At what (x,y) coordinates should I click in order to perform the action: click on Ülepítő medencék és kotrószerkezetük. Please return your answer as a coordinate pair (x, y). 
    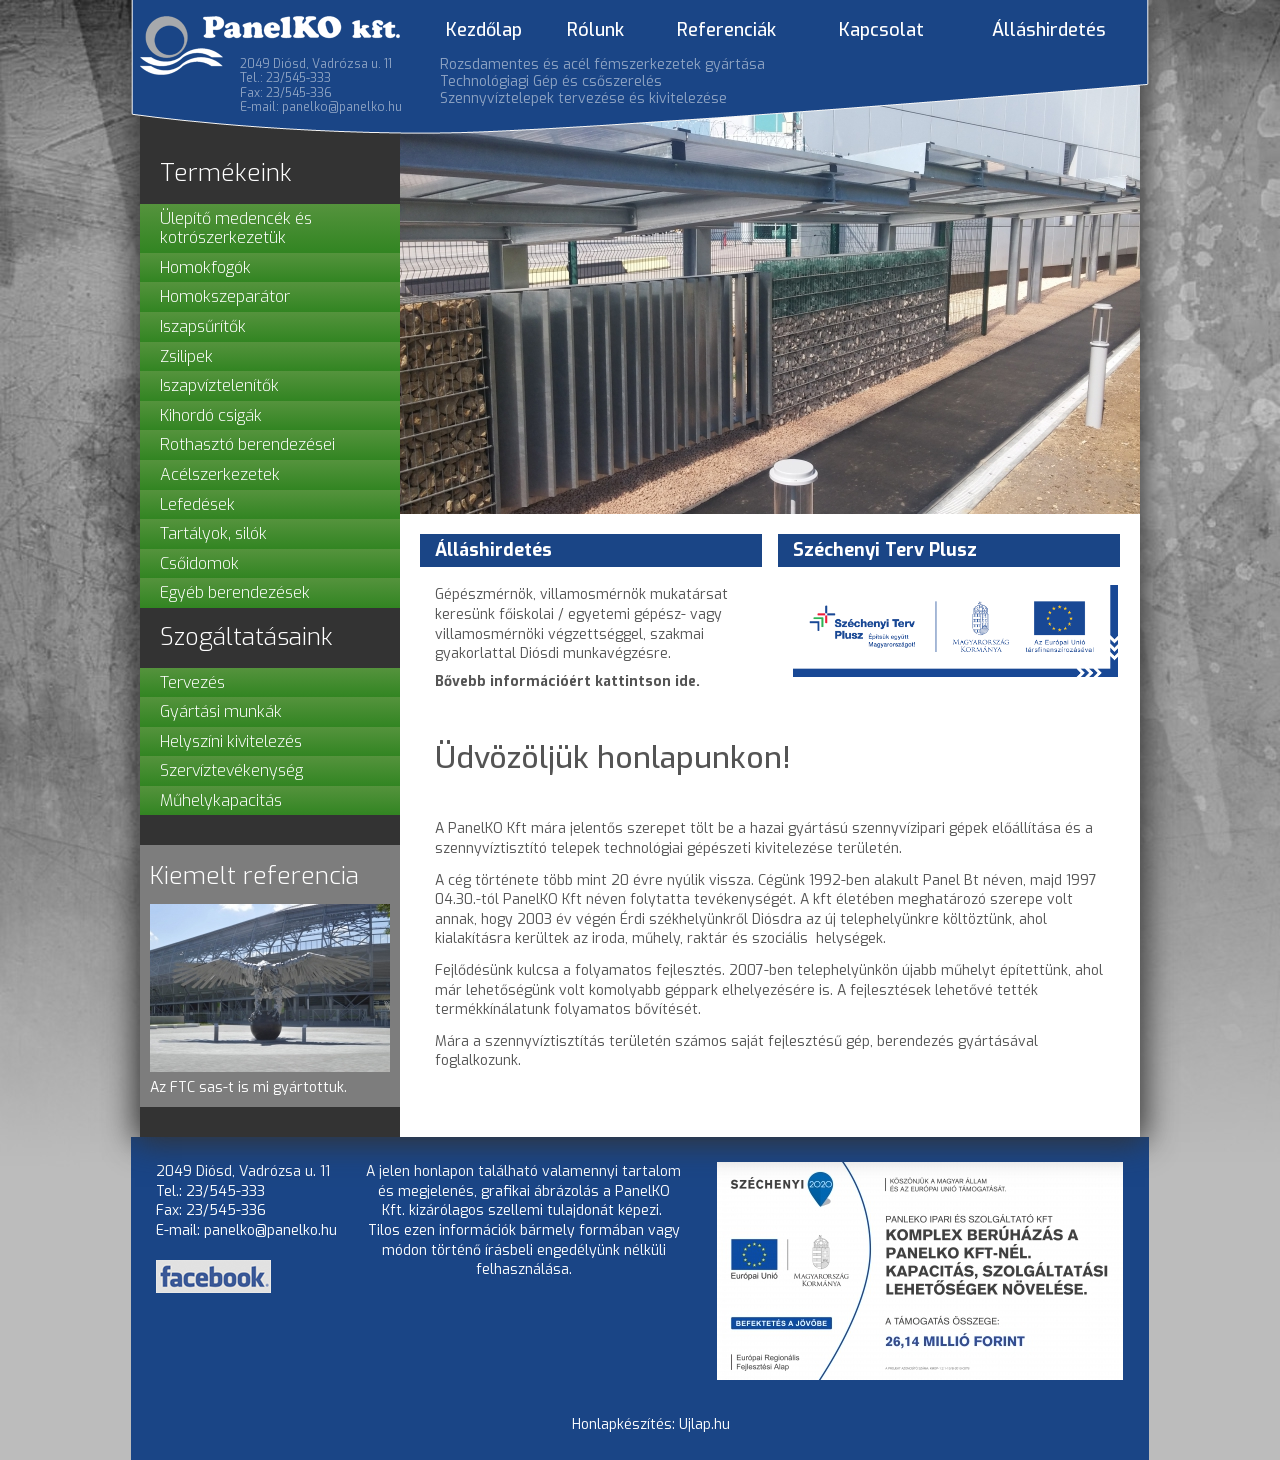
    Looking at the image, I should click on (236, 228).